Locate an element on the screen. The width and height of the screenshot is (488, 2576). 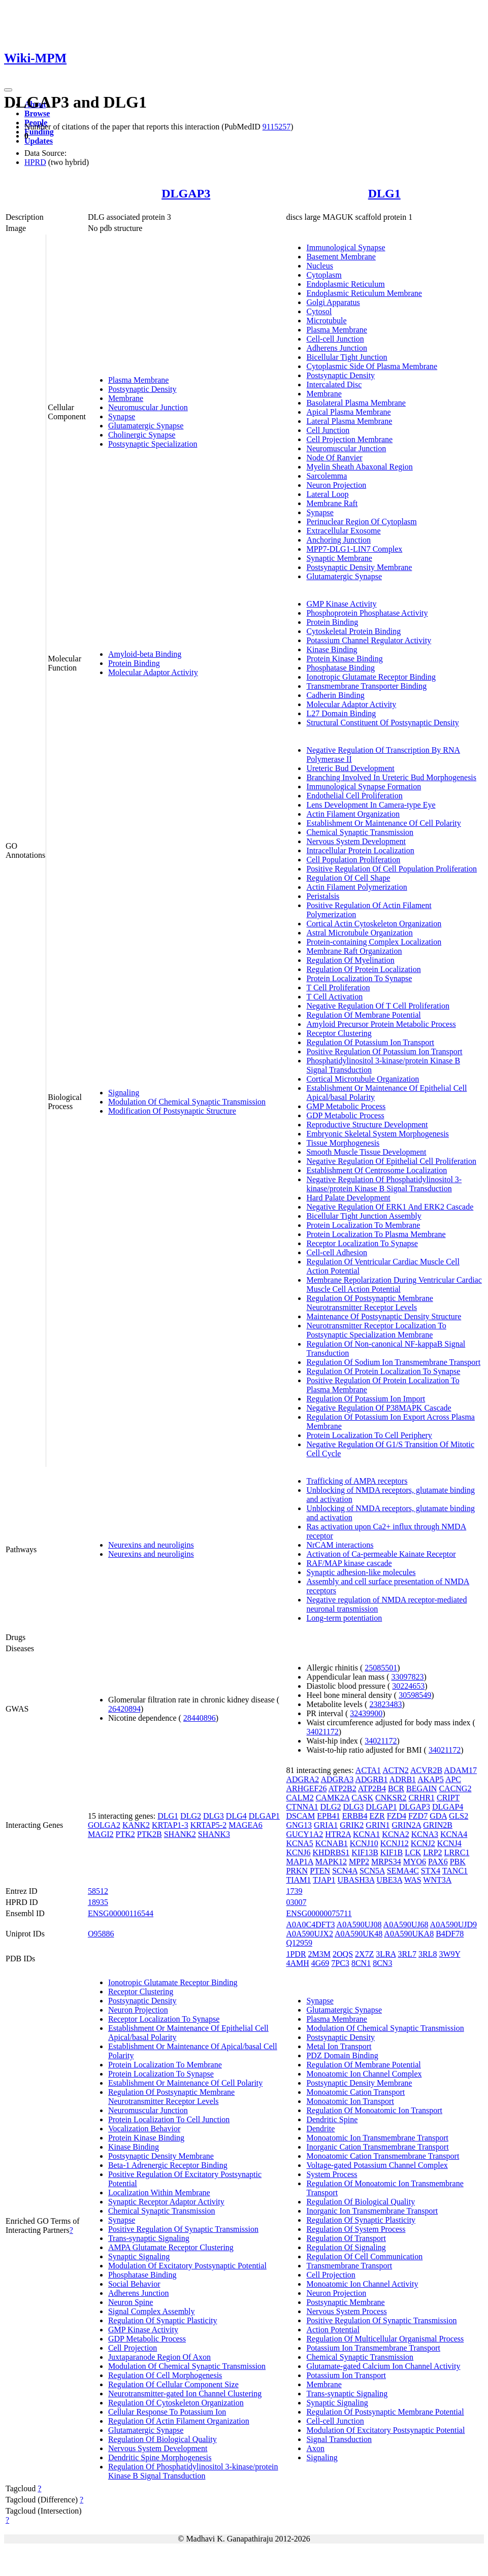
Social Behavior is located at coordinates (134, 2284).